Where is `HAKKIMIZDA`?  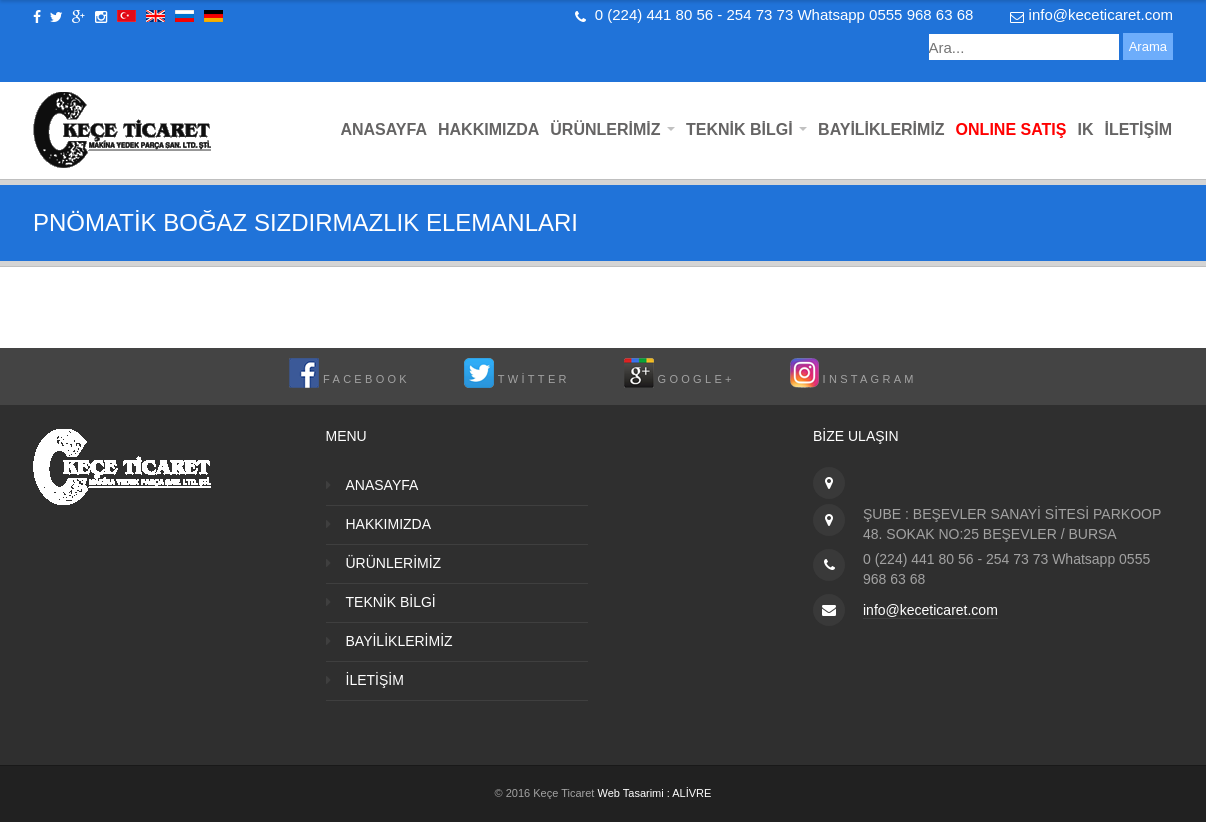
HAKKIMIZDA is located at coordinates (488, 129).